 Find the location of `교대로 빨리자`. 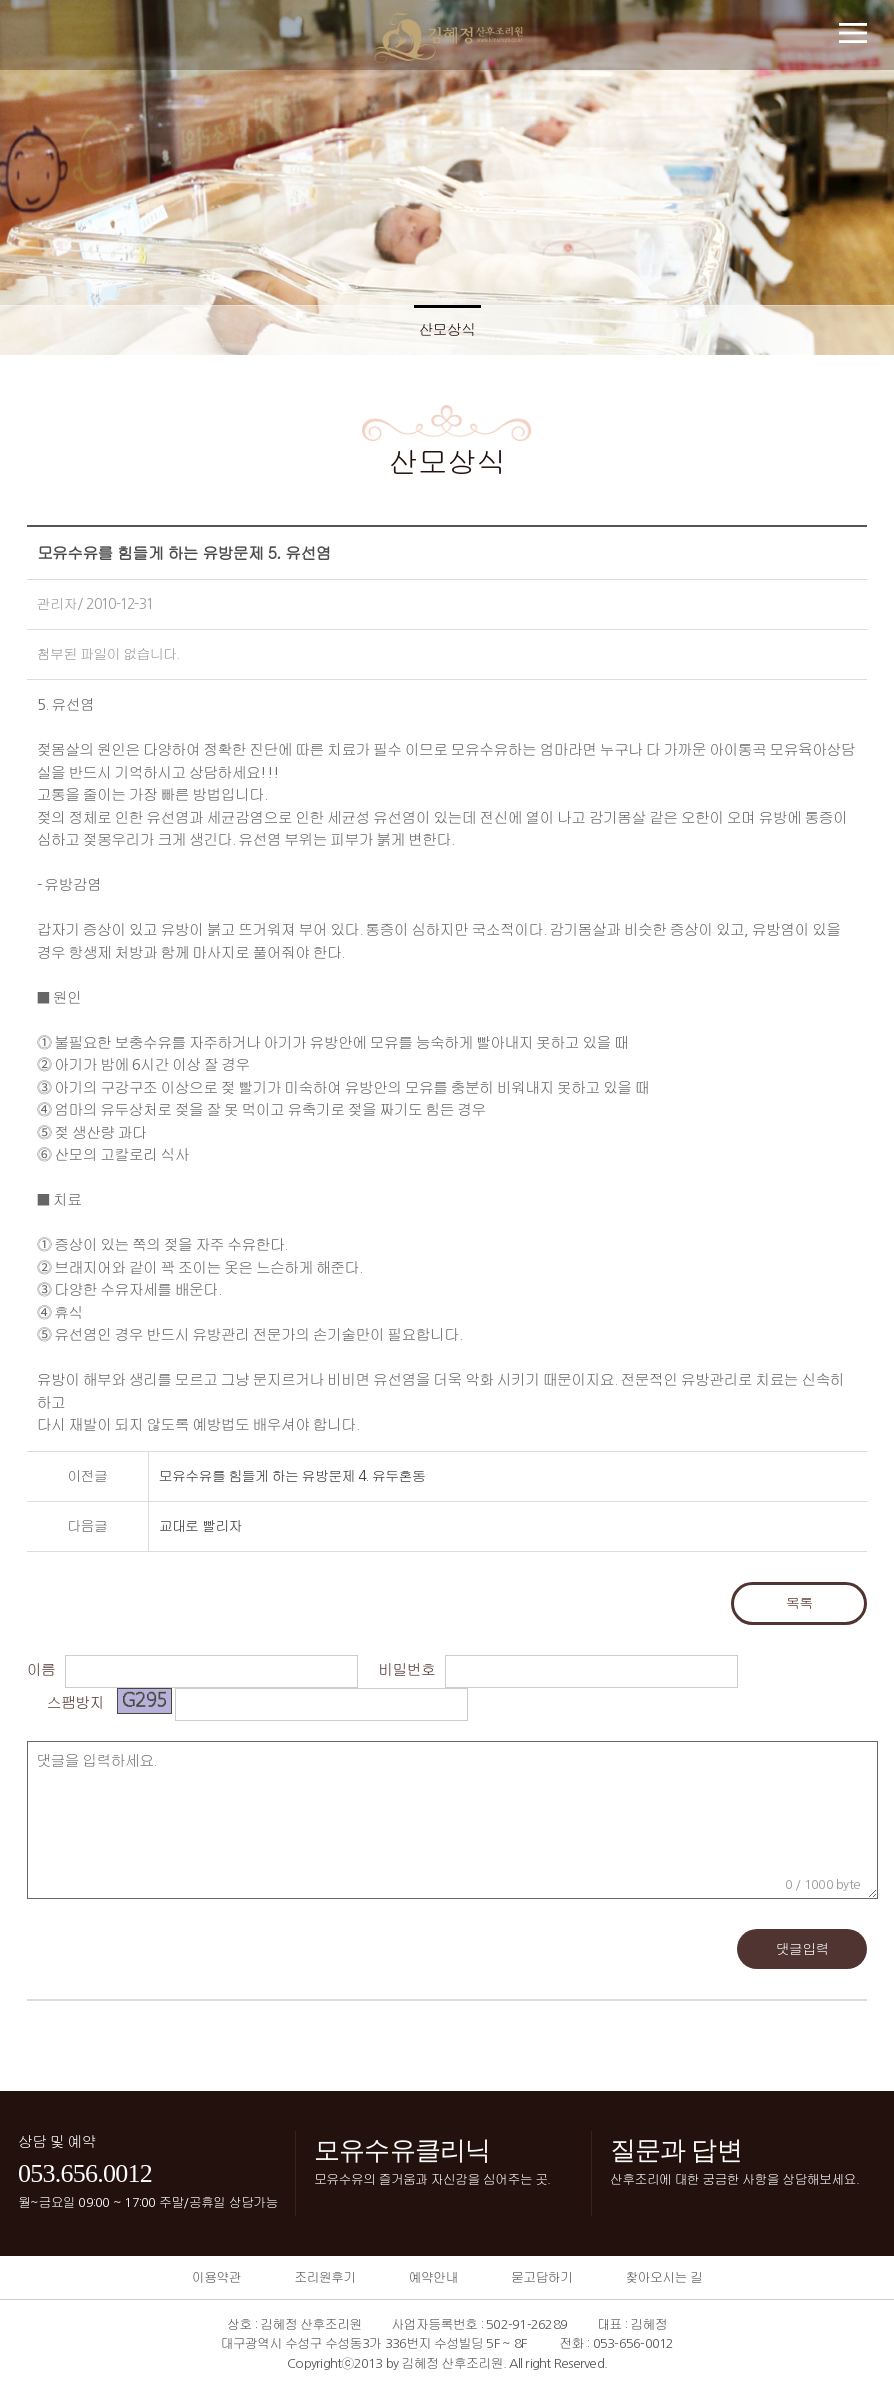

교대로 빨리자 is located at coordinates (200, 1526).